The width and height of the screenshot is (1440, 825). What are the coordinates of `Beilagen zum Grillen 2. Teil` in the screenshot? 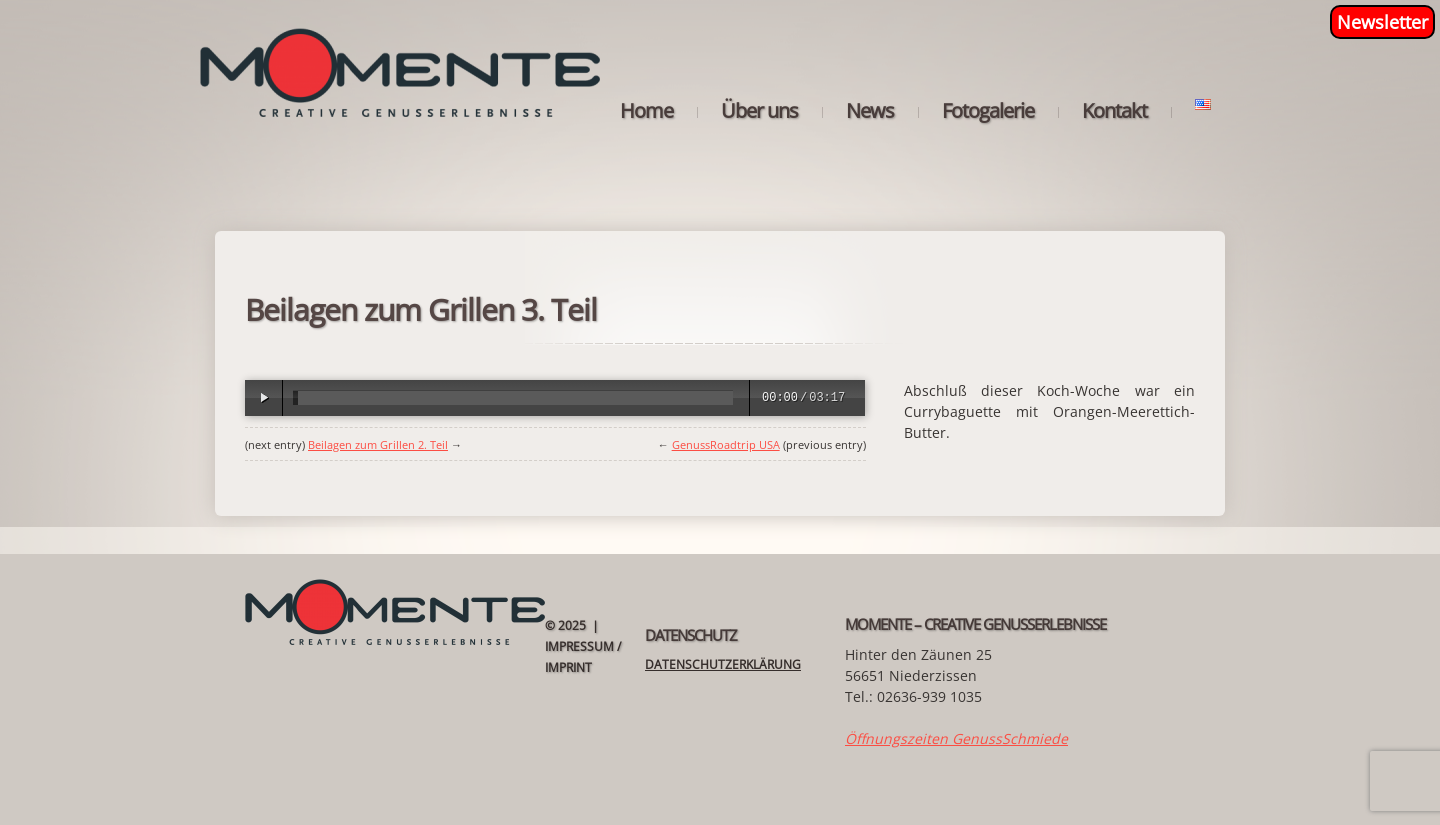 It's located at (378, 444).